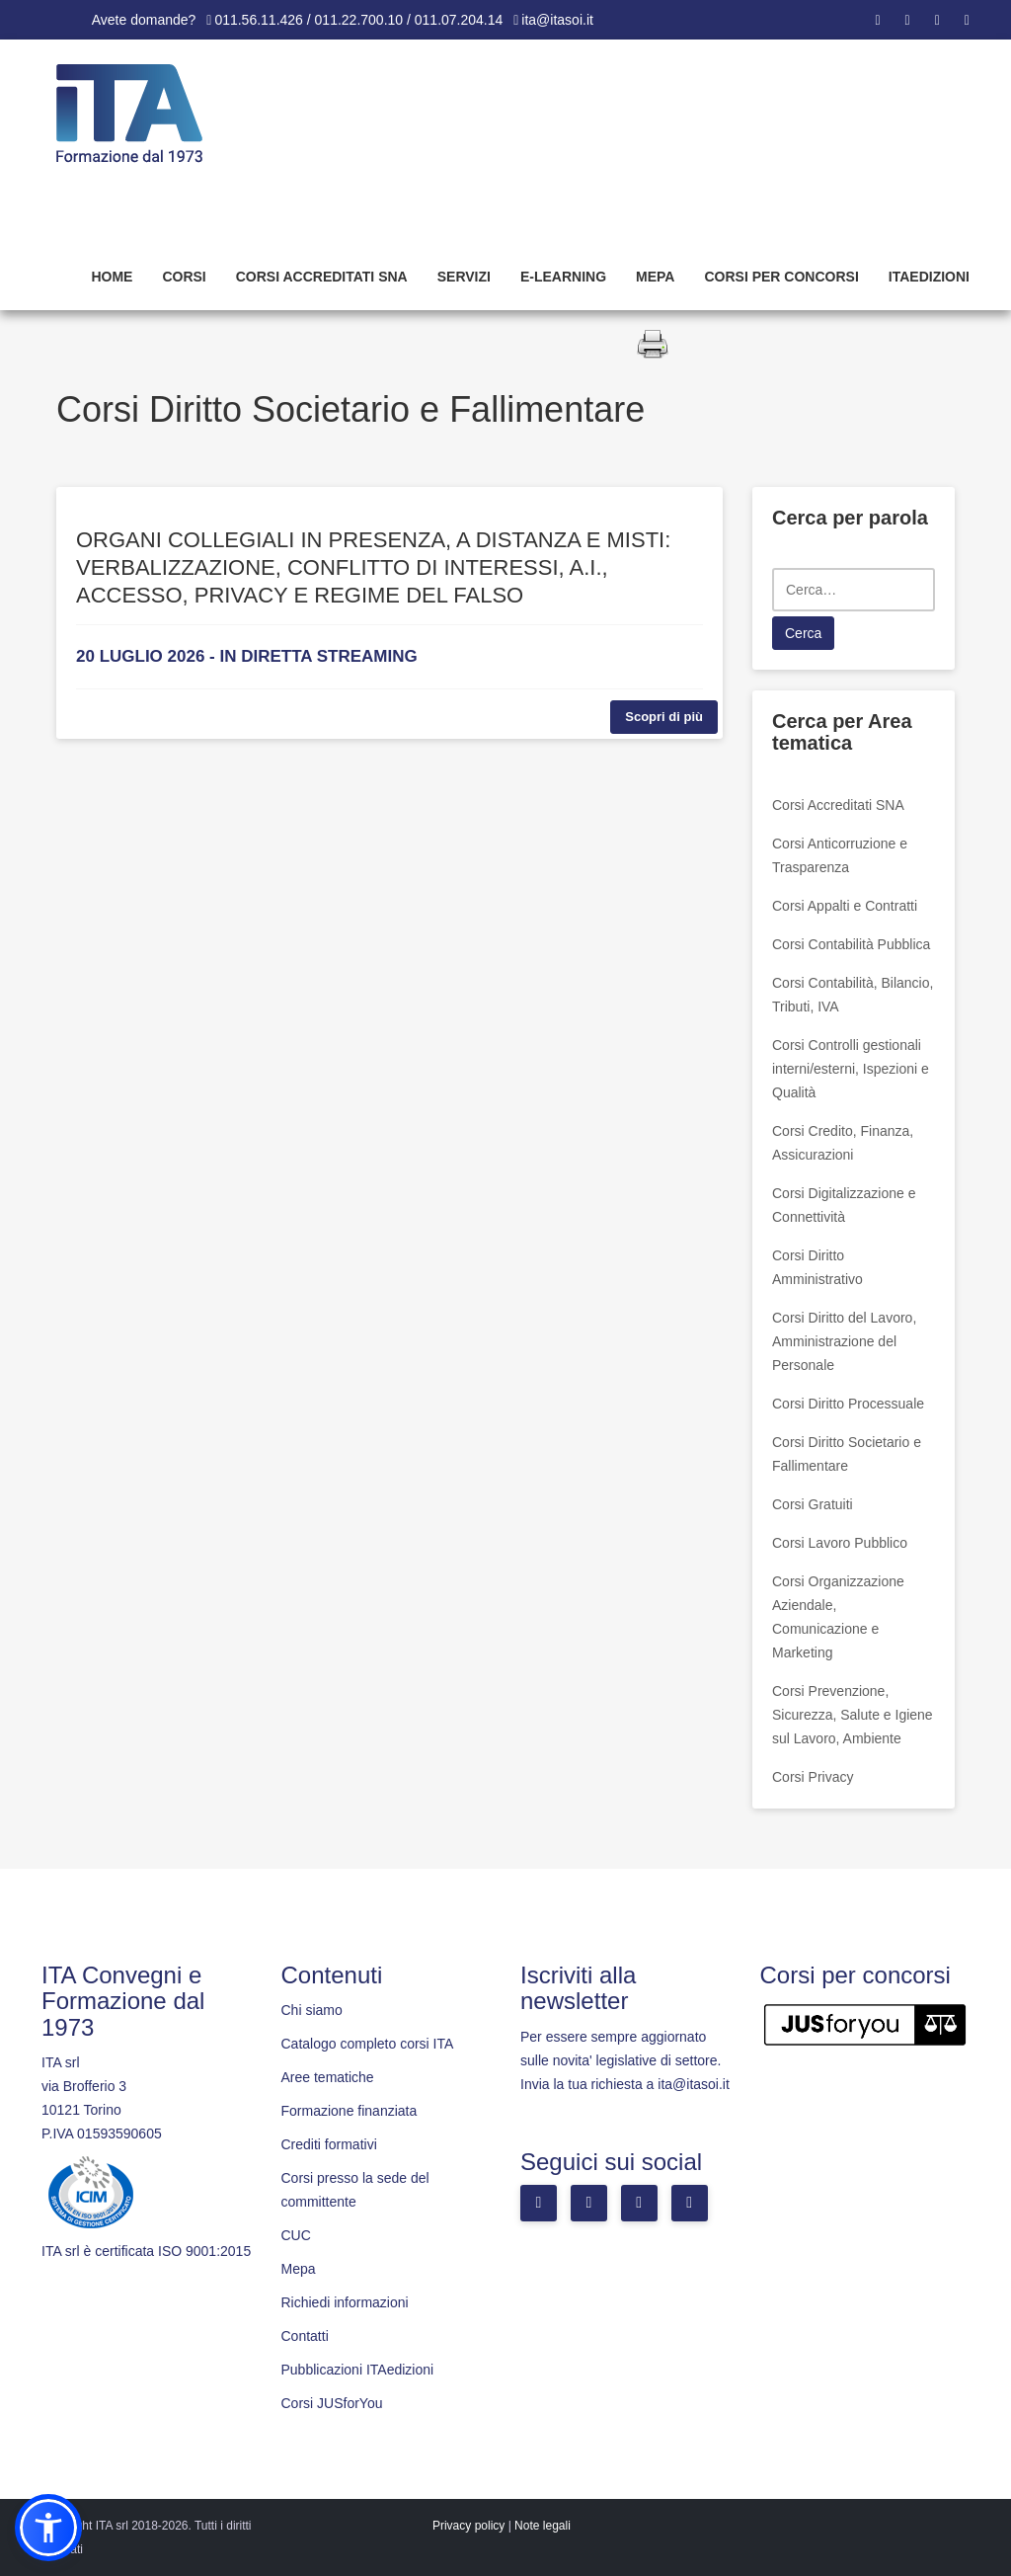 The height and width of the screenshot is (2576, 1011). What do you see at coordinates (664, 716) in the screenshot?
I see `Scopri di più` at bounding box center [664, 716].